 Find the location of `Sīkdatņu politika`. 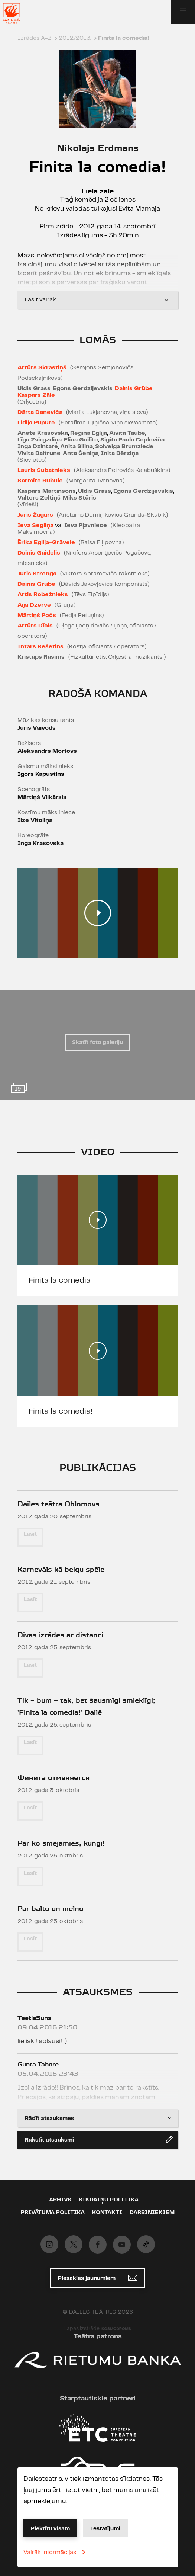

Sīkdatņu politika is located at coordinates (109, 2200).